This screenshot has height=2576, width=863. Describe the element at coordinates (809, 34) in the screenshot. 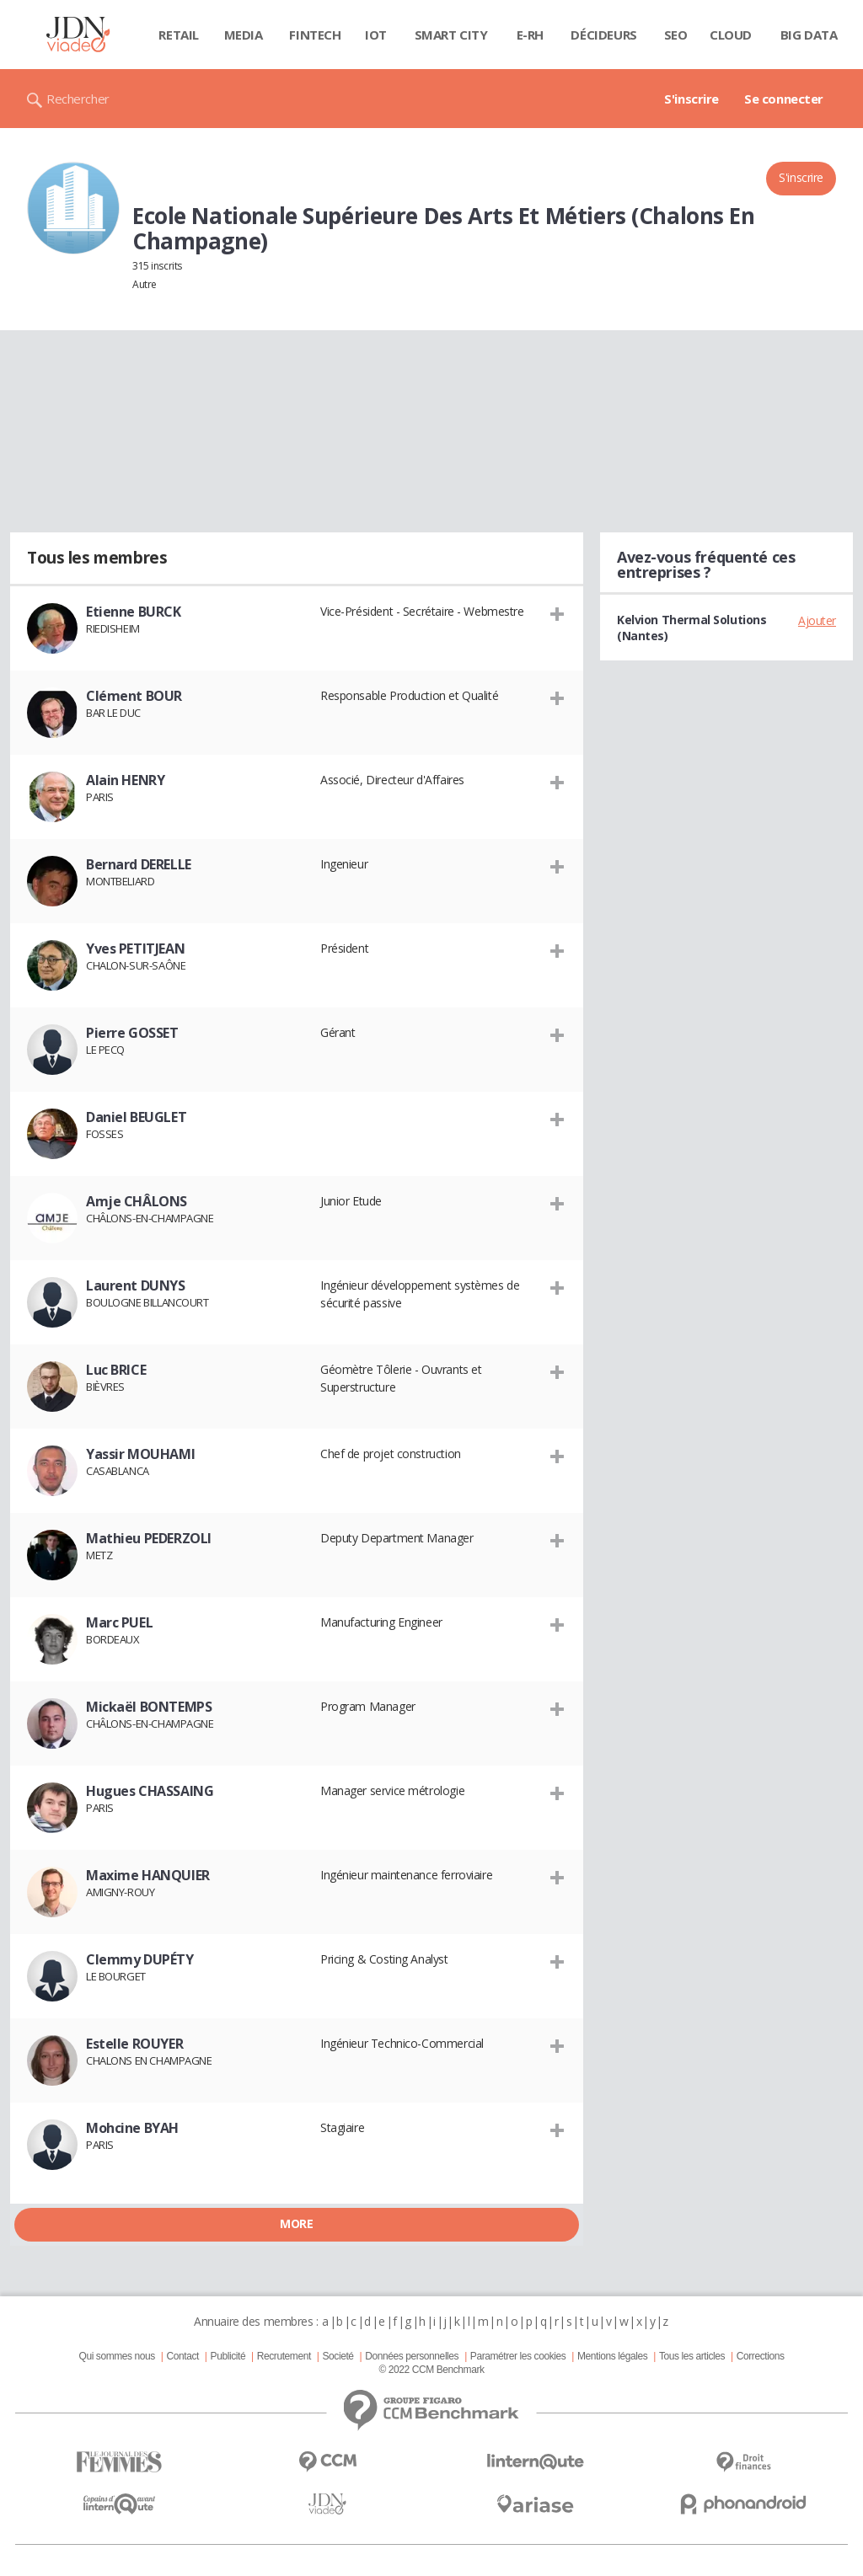

I see `Big data` at that location.